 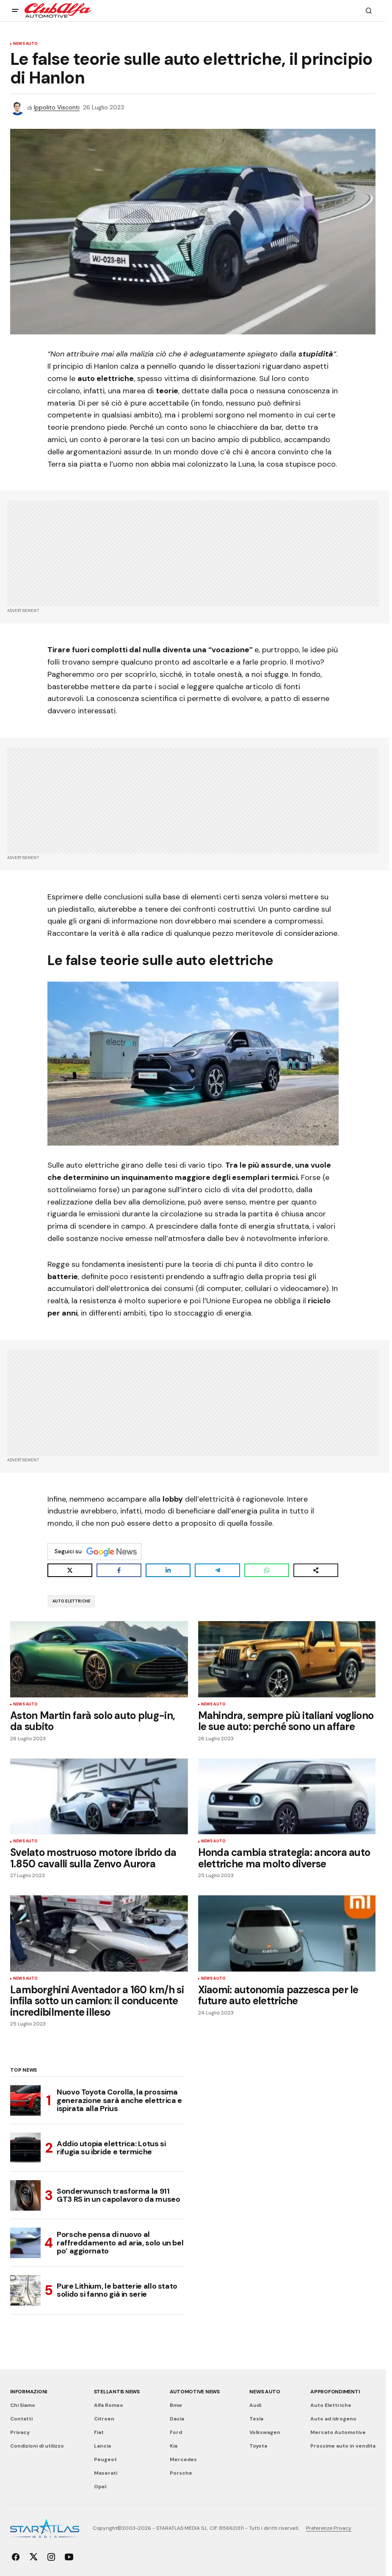 What do you see at coordinates (100, 2486) in the screenshot?
I see `Opel` at bounding box center [100, 2486].